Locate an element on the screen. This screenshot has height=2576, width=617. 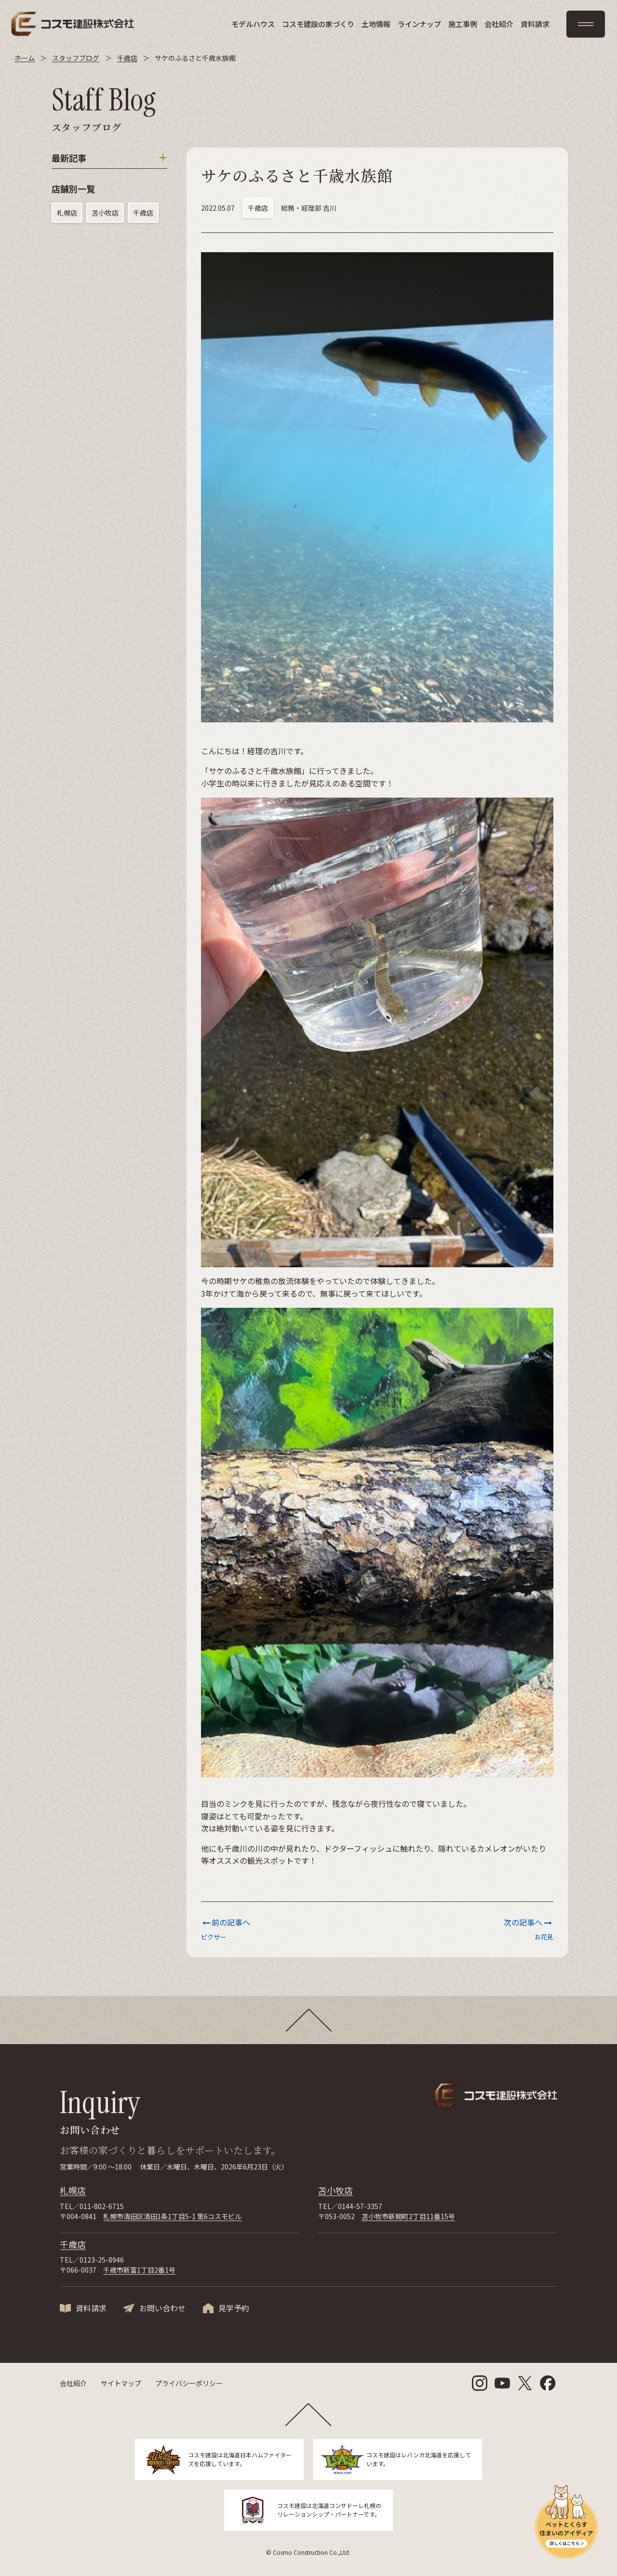
0144-57-3357 is located at coordinates (360, 2206).